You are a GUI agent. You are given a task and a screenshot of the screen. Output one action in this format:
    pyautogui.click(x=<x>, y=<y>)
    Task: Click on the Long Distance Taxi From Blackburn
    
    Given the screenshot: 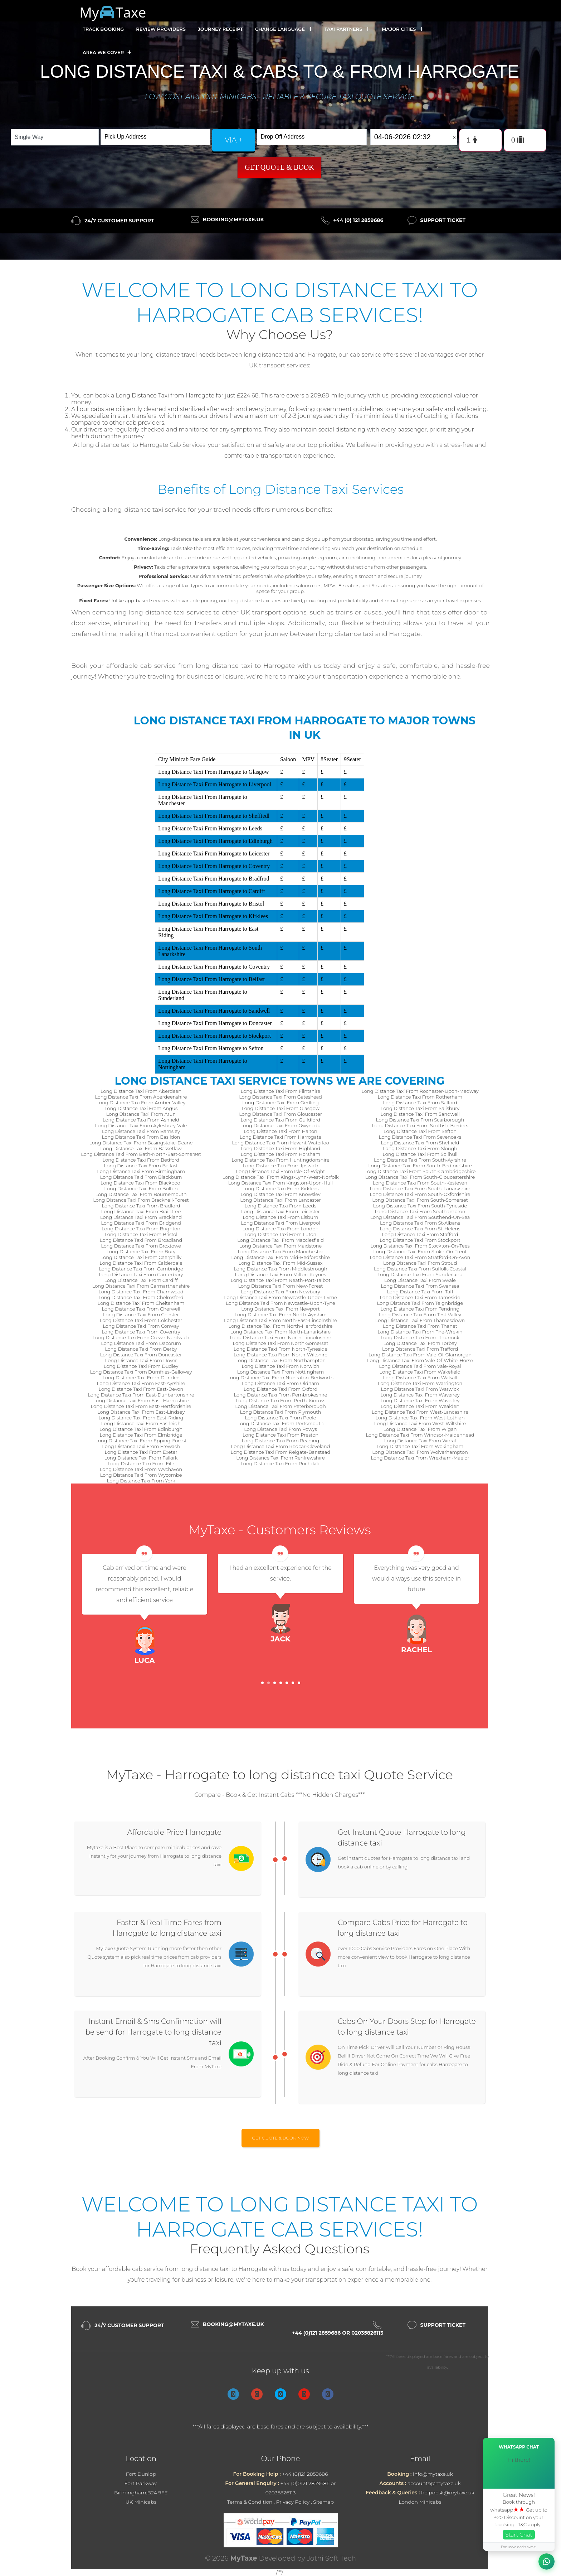 What is the action you would take?
    pyautogui.click(x=141, y=1177)
    